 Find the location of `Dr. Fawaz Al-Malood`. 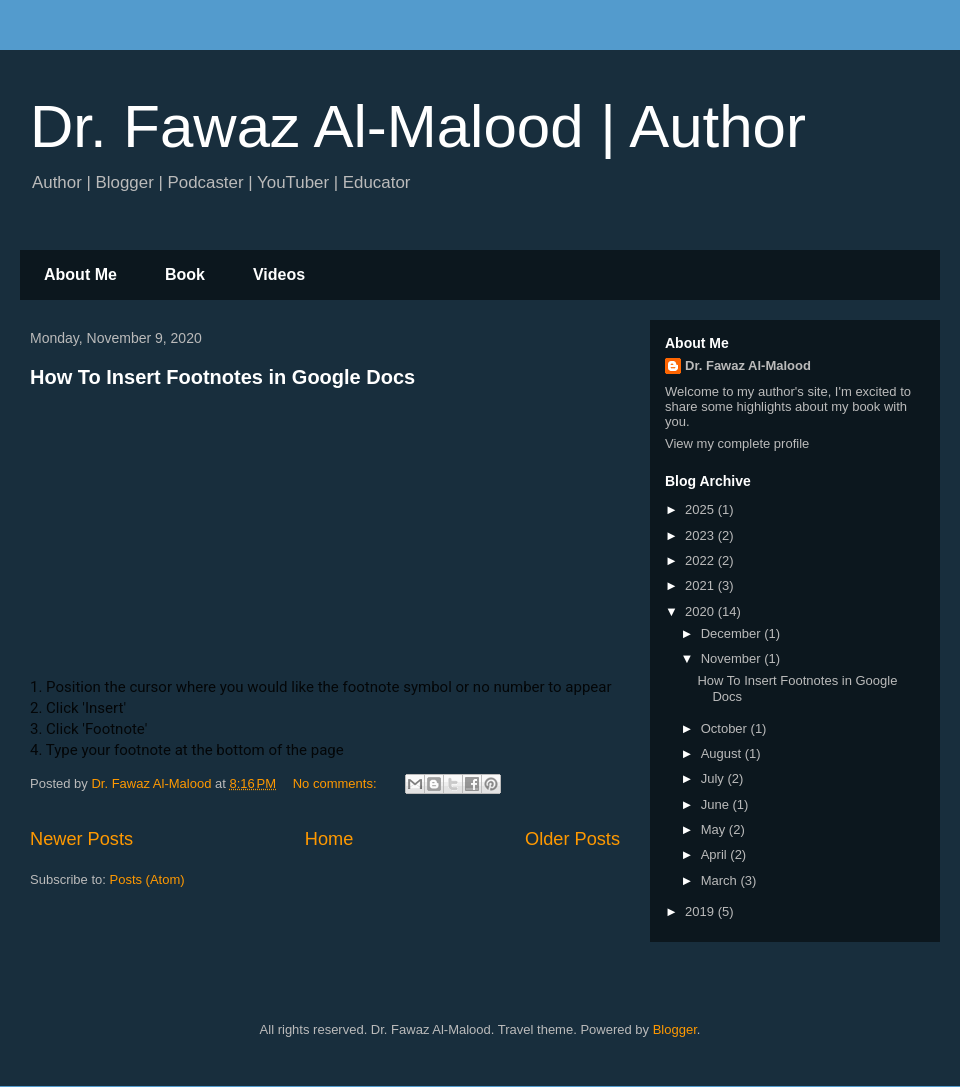

Dr. Fawaz Al-Malood is located at coordinates (748, 365).